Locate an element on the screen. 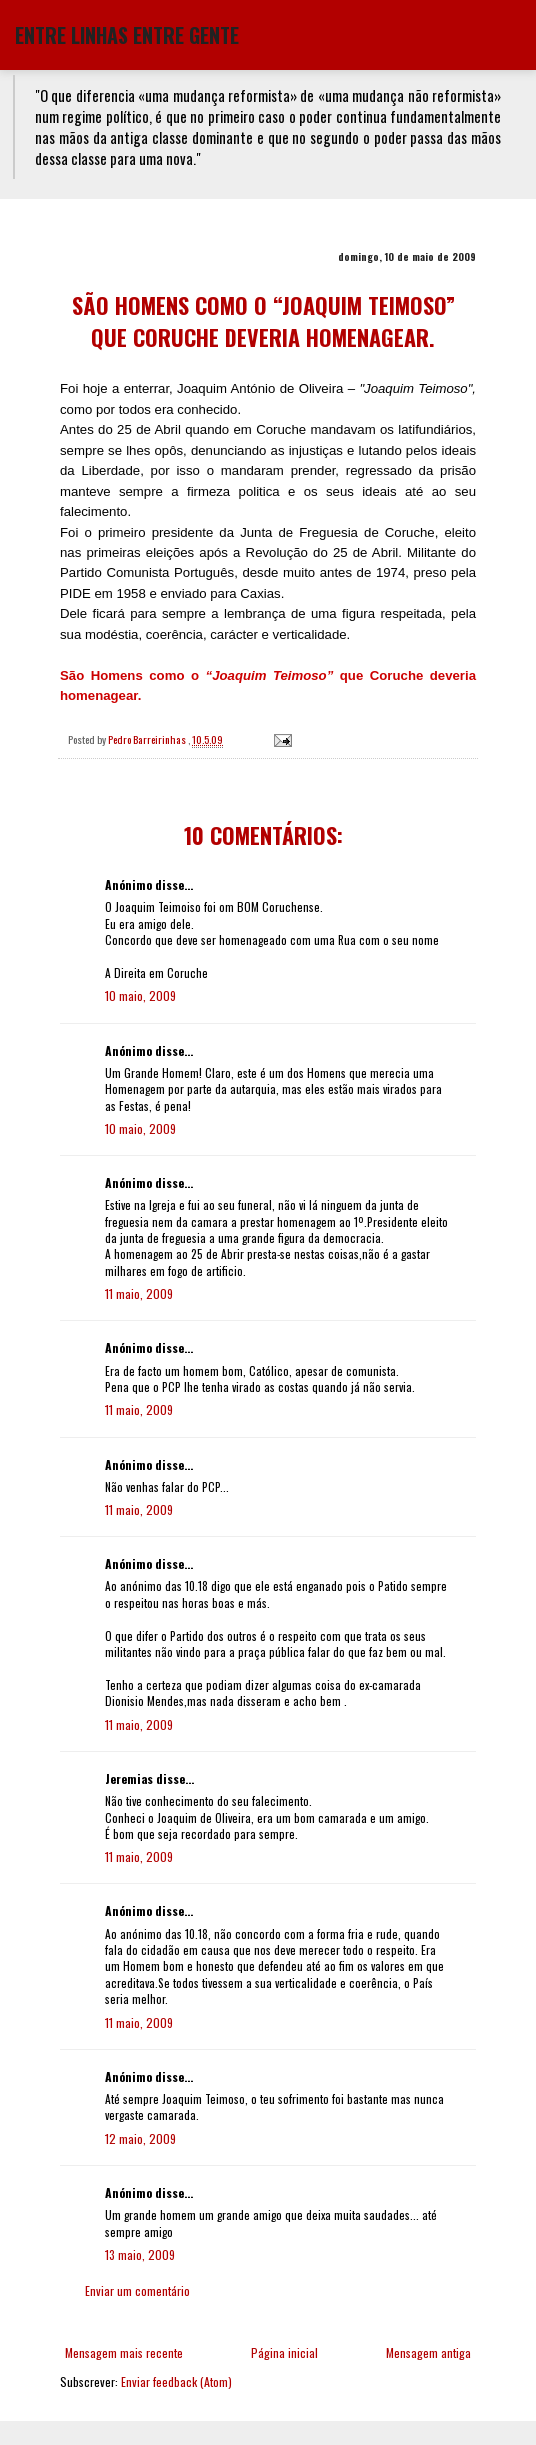 The height and width of the screenshot is (2445, 536). Enviar um comentário is located at coordinates (137, 2290).